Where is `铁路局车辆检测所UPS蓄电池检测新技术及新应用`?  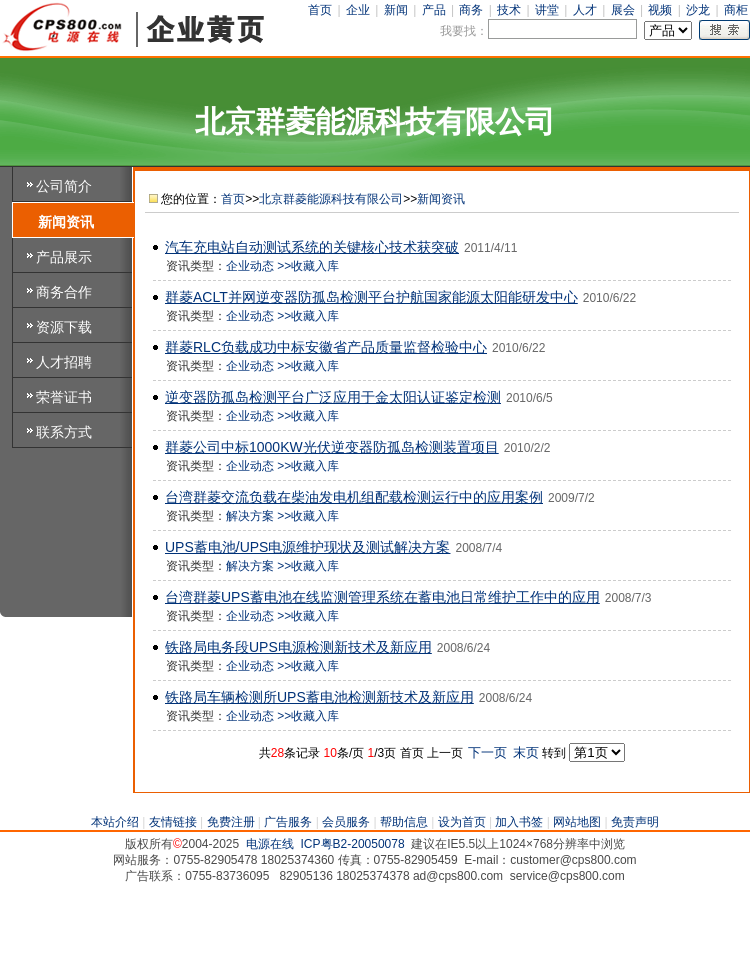 铁路局车辆检测所UPS蓄电池检测新技术及新应用 is located at coordinates (319, 697).